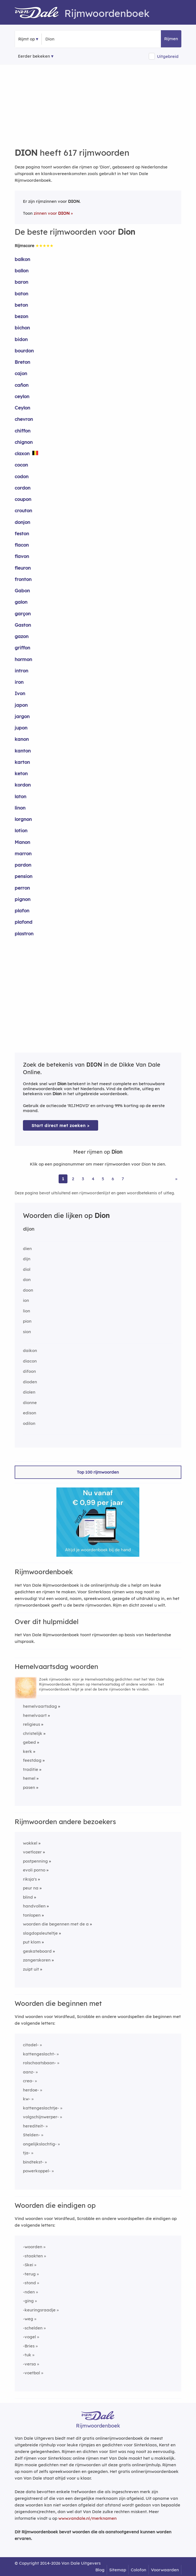  I want to click on Stelden-, so click(31, 2134).